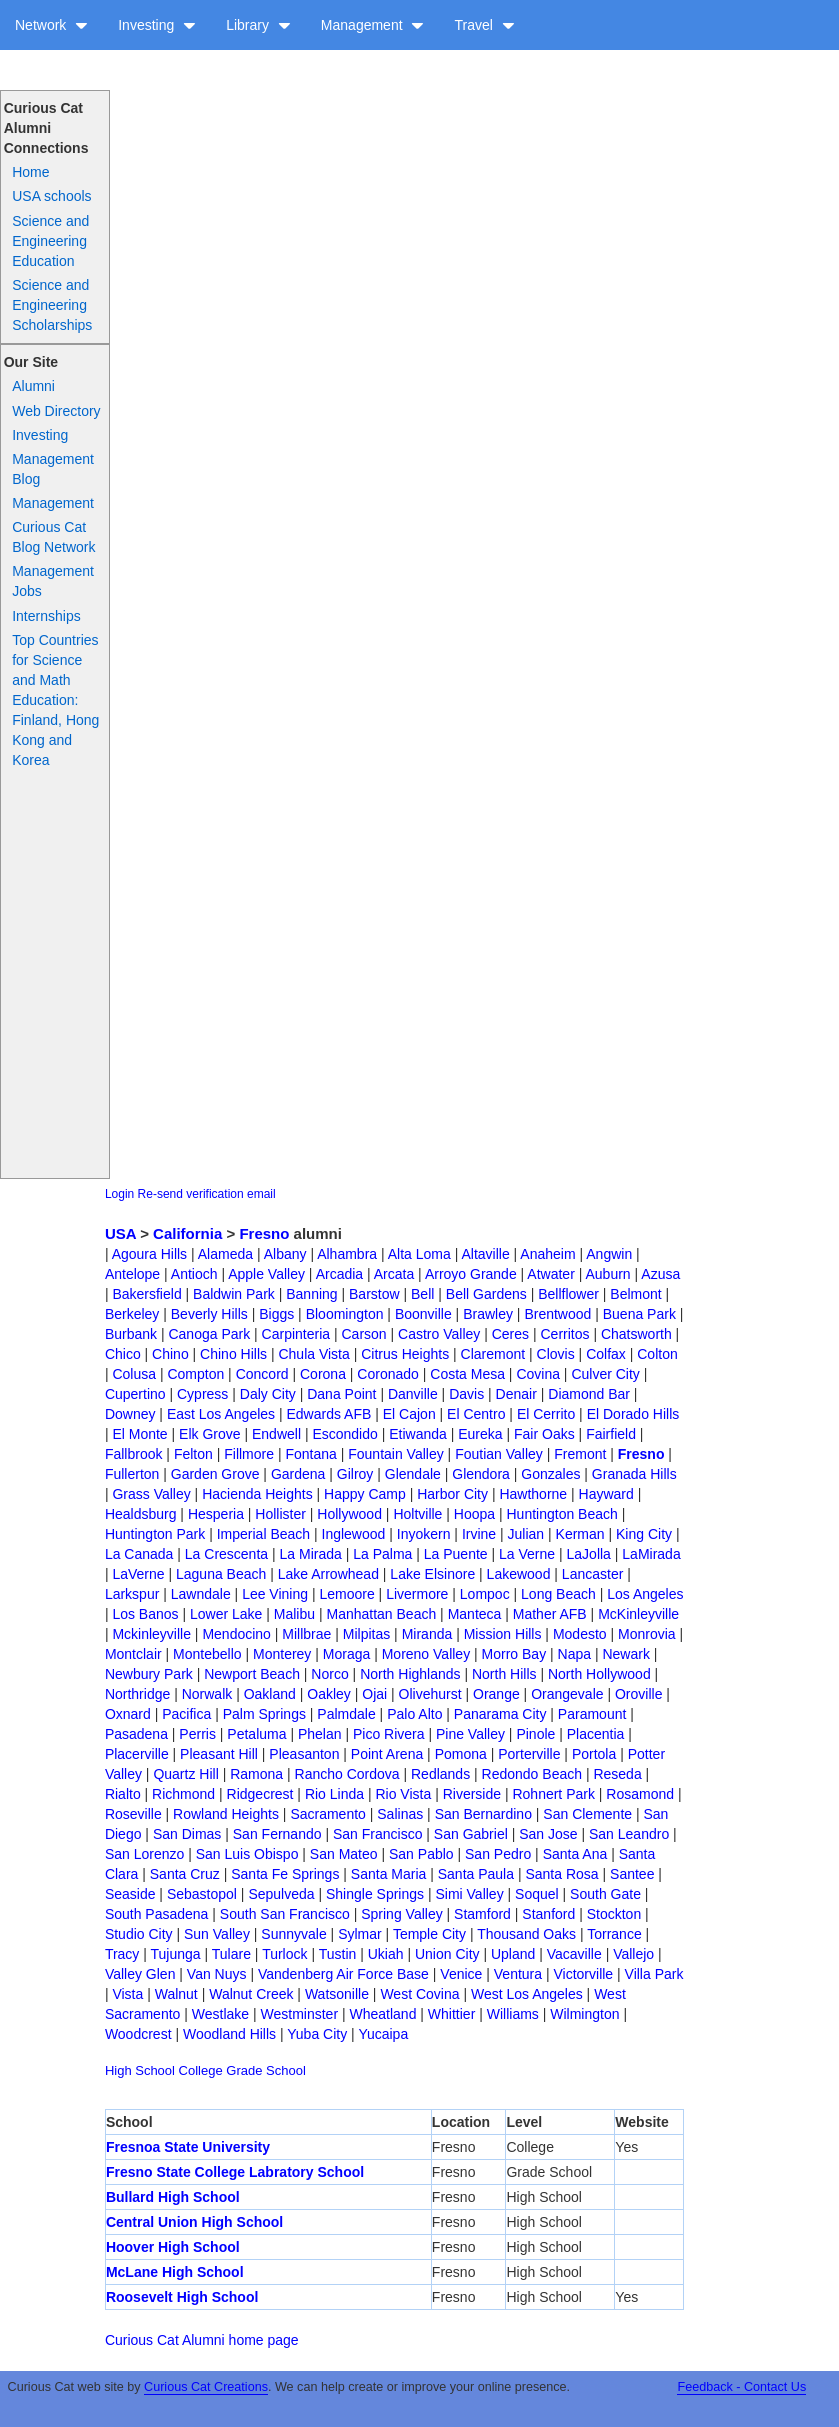 The width and height of the screenshot is (839, 2427). What do you see at coordinates (614, 1934) in the screenshot?
I see `Torrance` at bounding box center [614, 1934].